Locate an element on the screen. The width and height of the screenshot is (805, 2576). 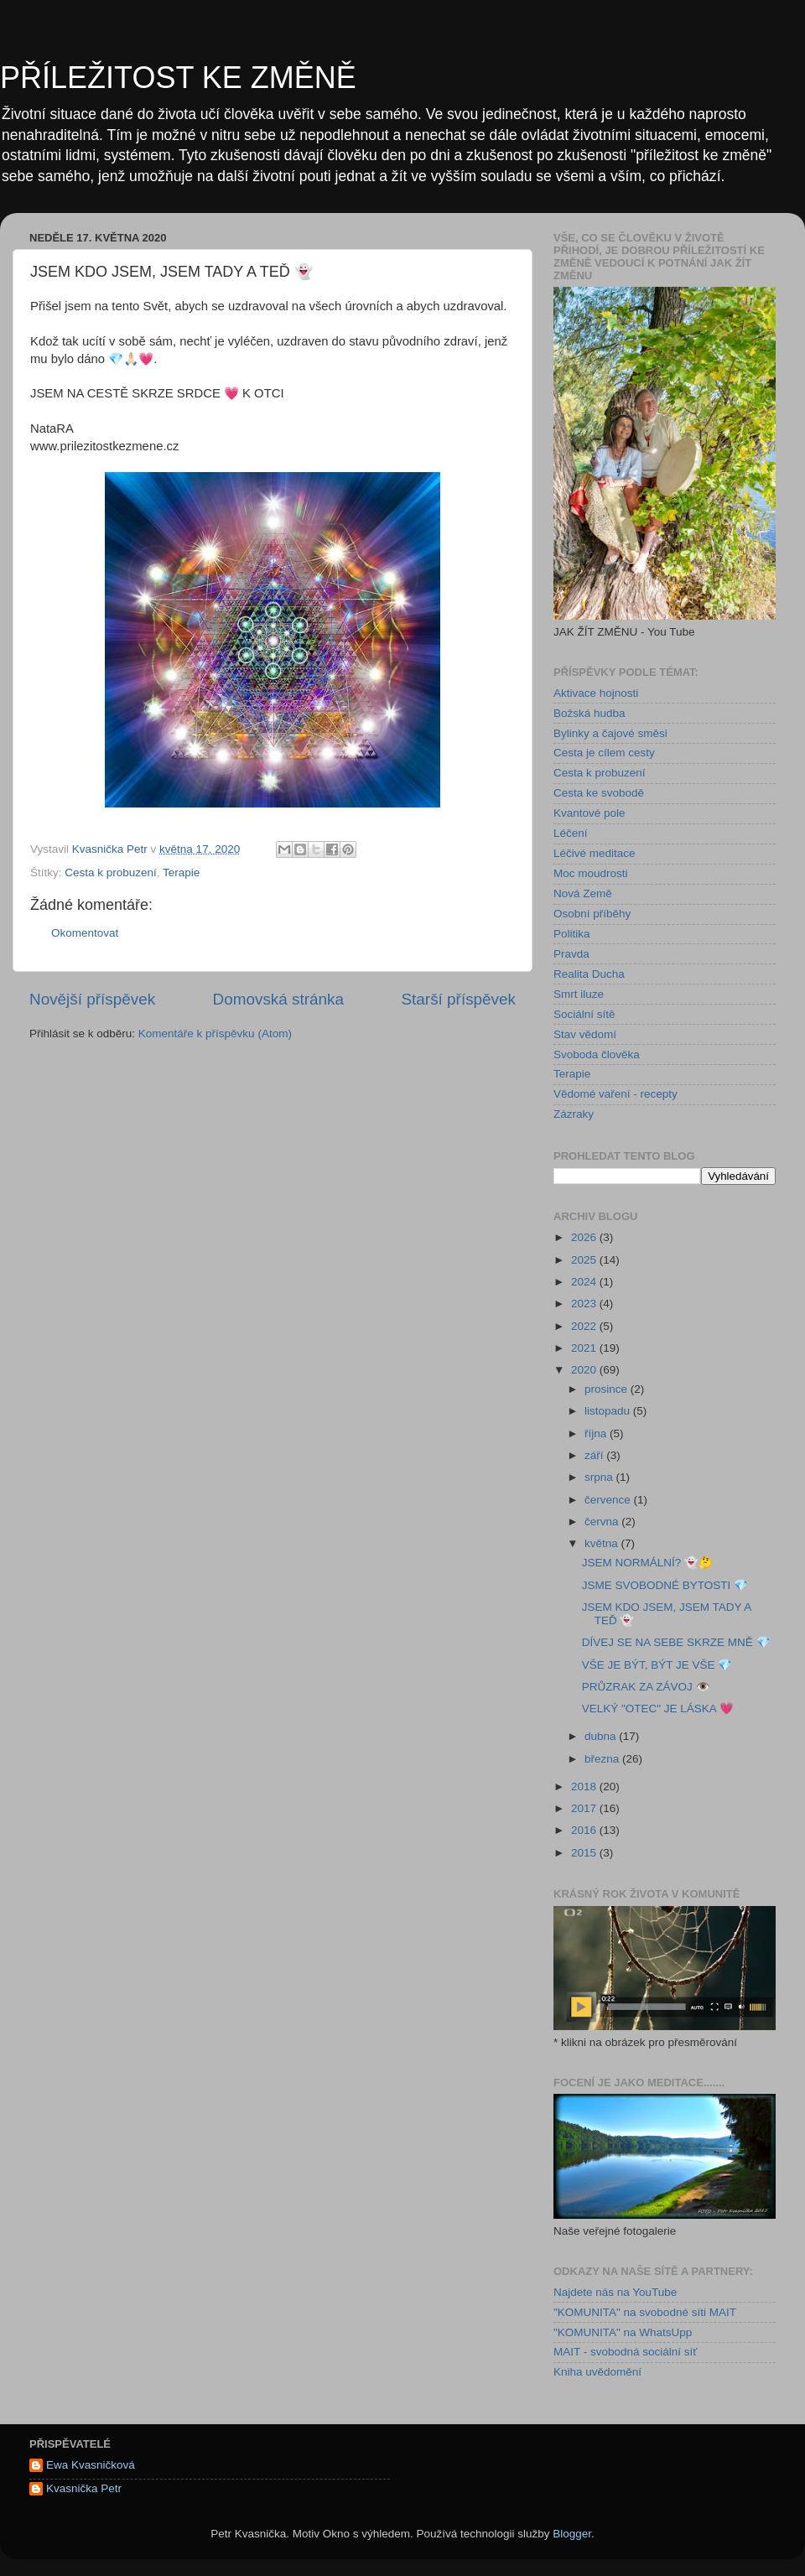
Kvasnička Petr is located at coordinates (84, 2488).